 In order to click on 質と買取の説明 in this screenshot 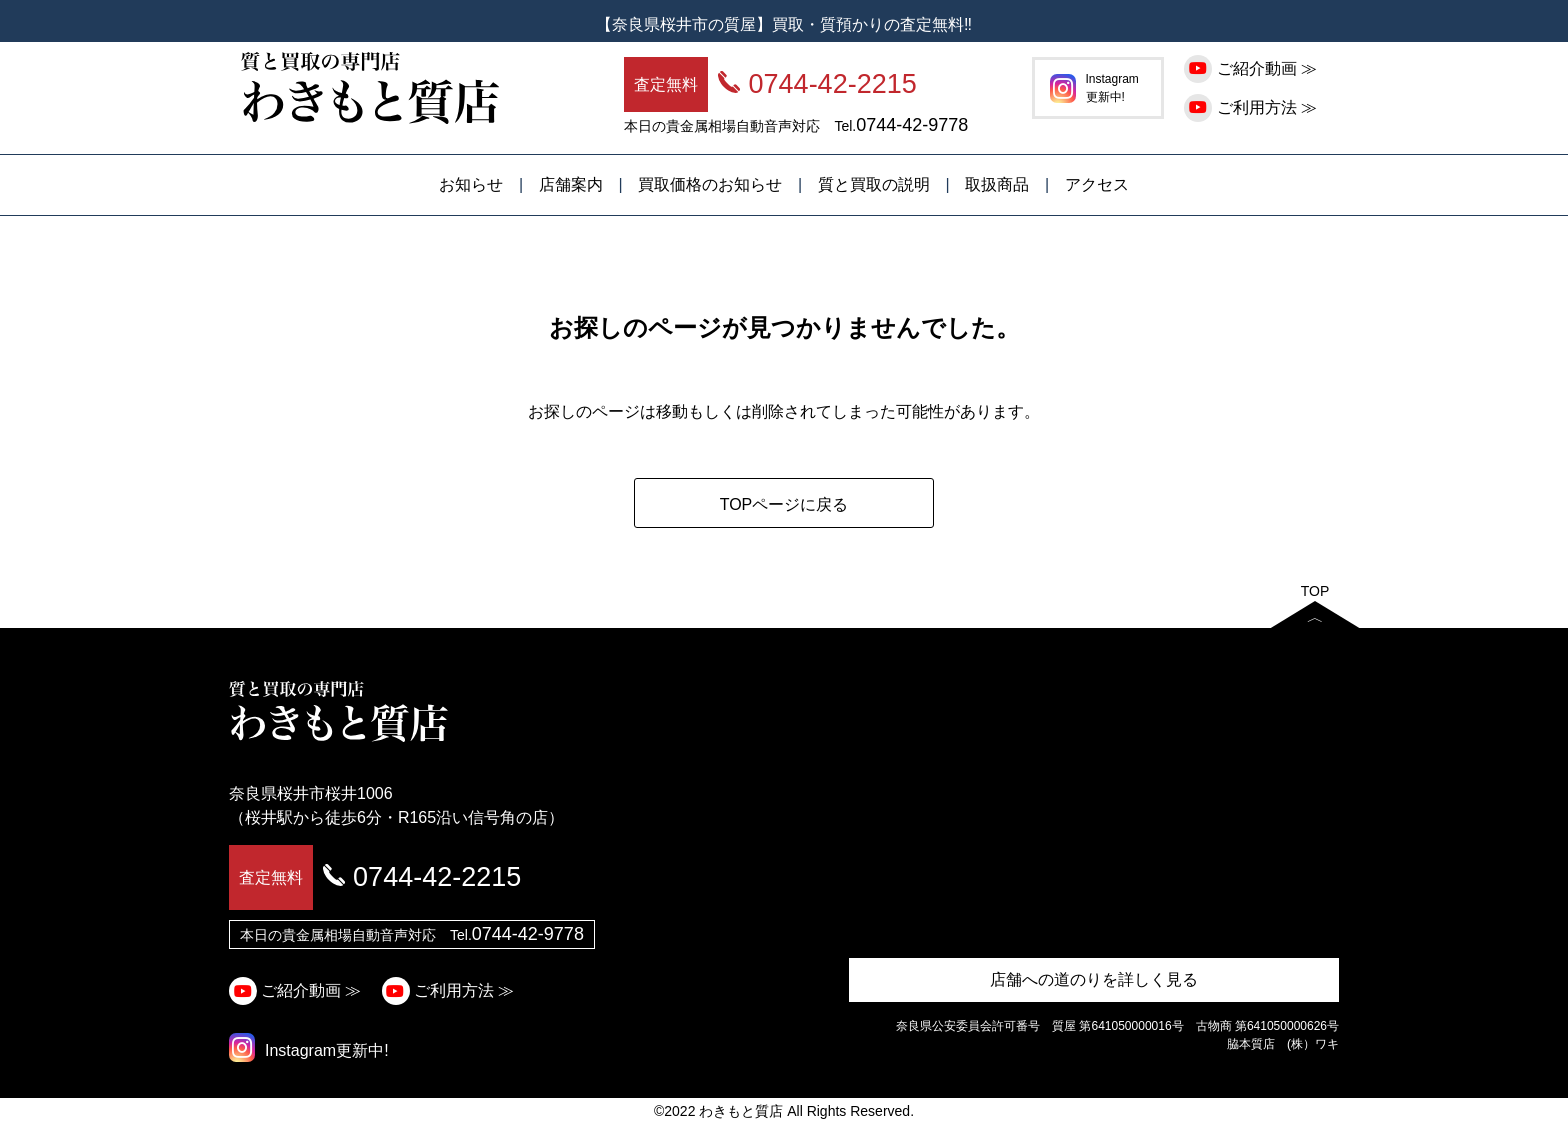, I will do `click(874, 184)`.